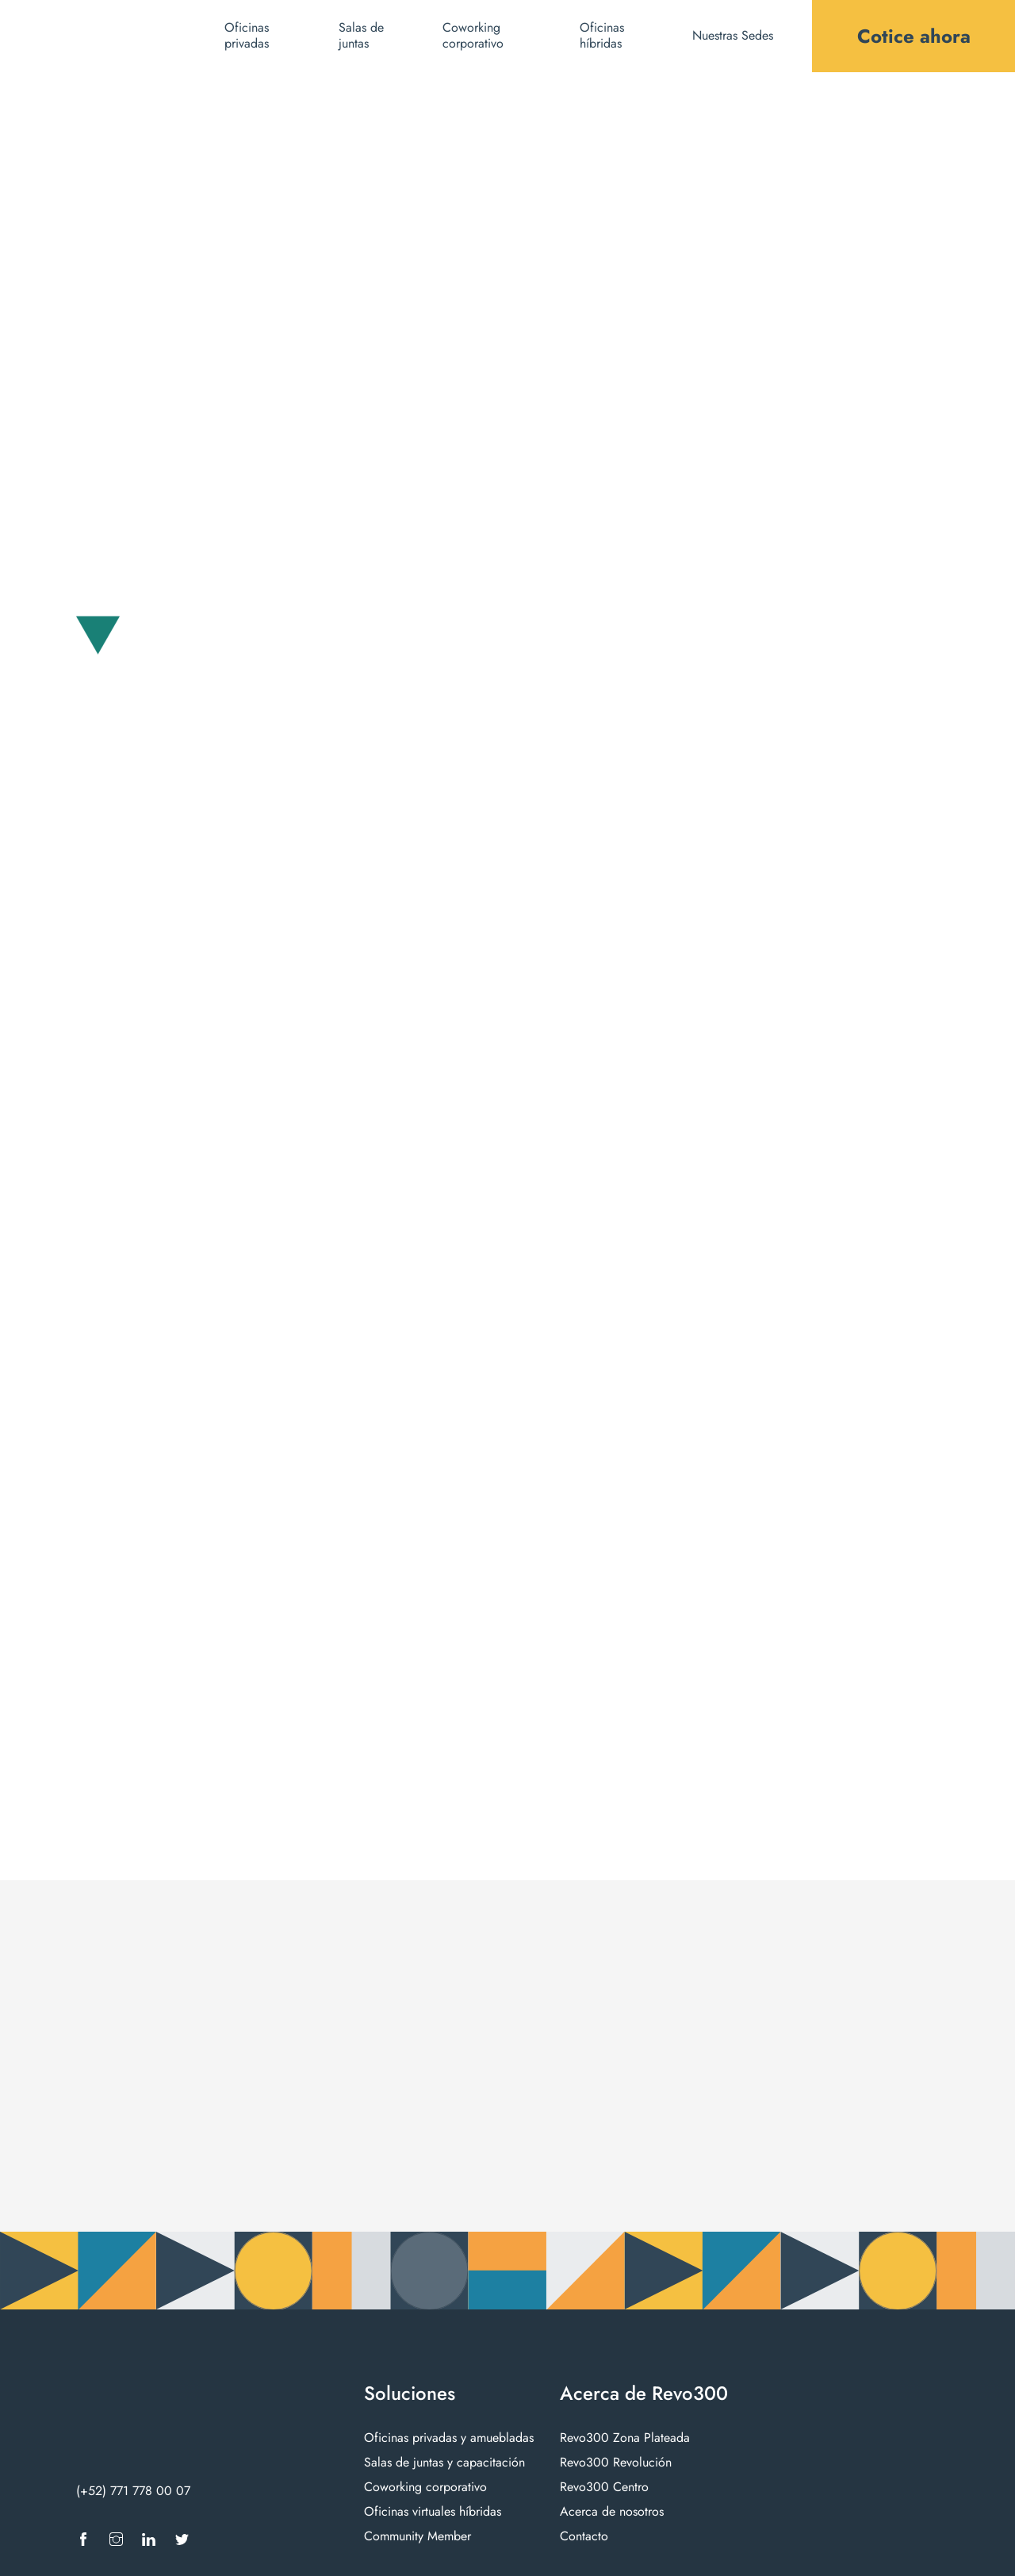 Image resolution: width=1015 pixels, height=2576 pixels. What do you see at coordinates (616, 2462) in the screenshot?
I see `Revo300 Revolución` at bounding box center [616, 2462].